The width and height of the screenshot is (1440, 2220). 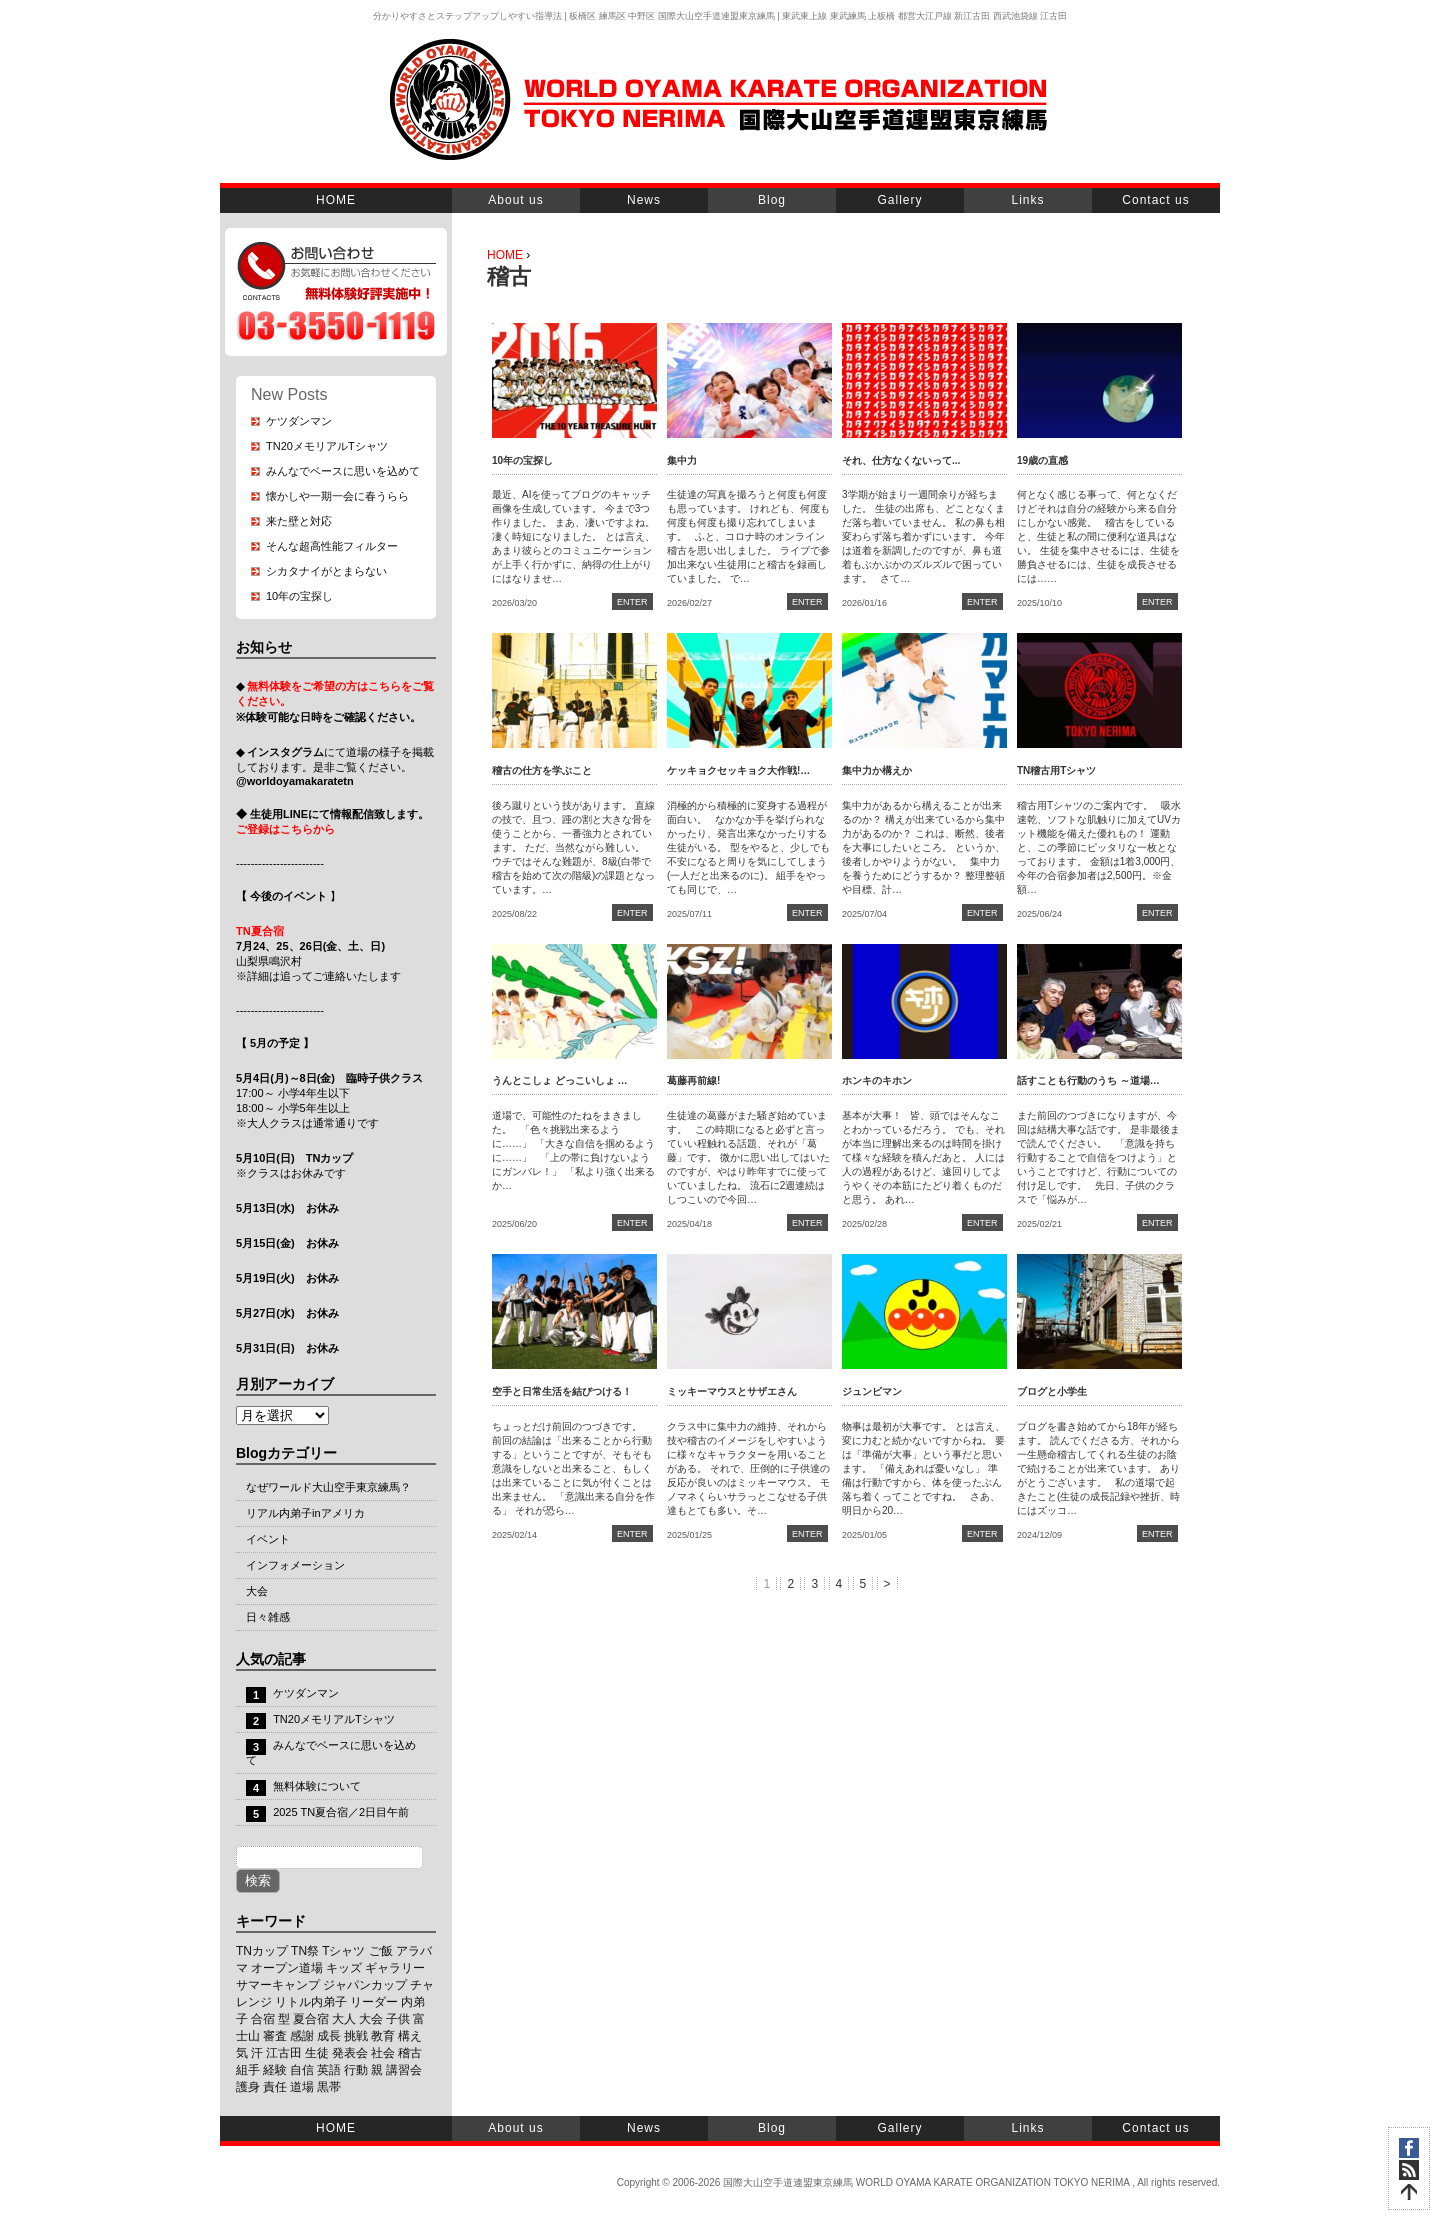 I want to click on ジュンビマン, so click(x=872, y=1391).